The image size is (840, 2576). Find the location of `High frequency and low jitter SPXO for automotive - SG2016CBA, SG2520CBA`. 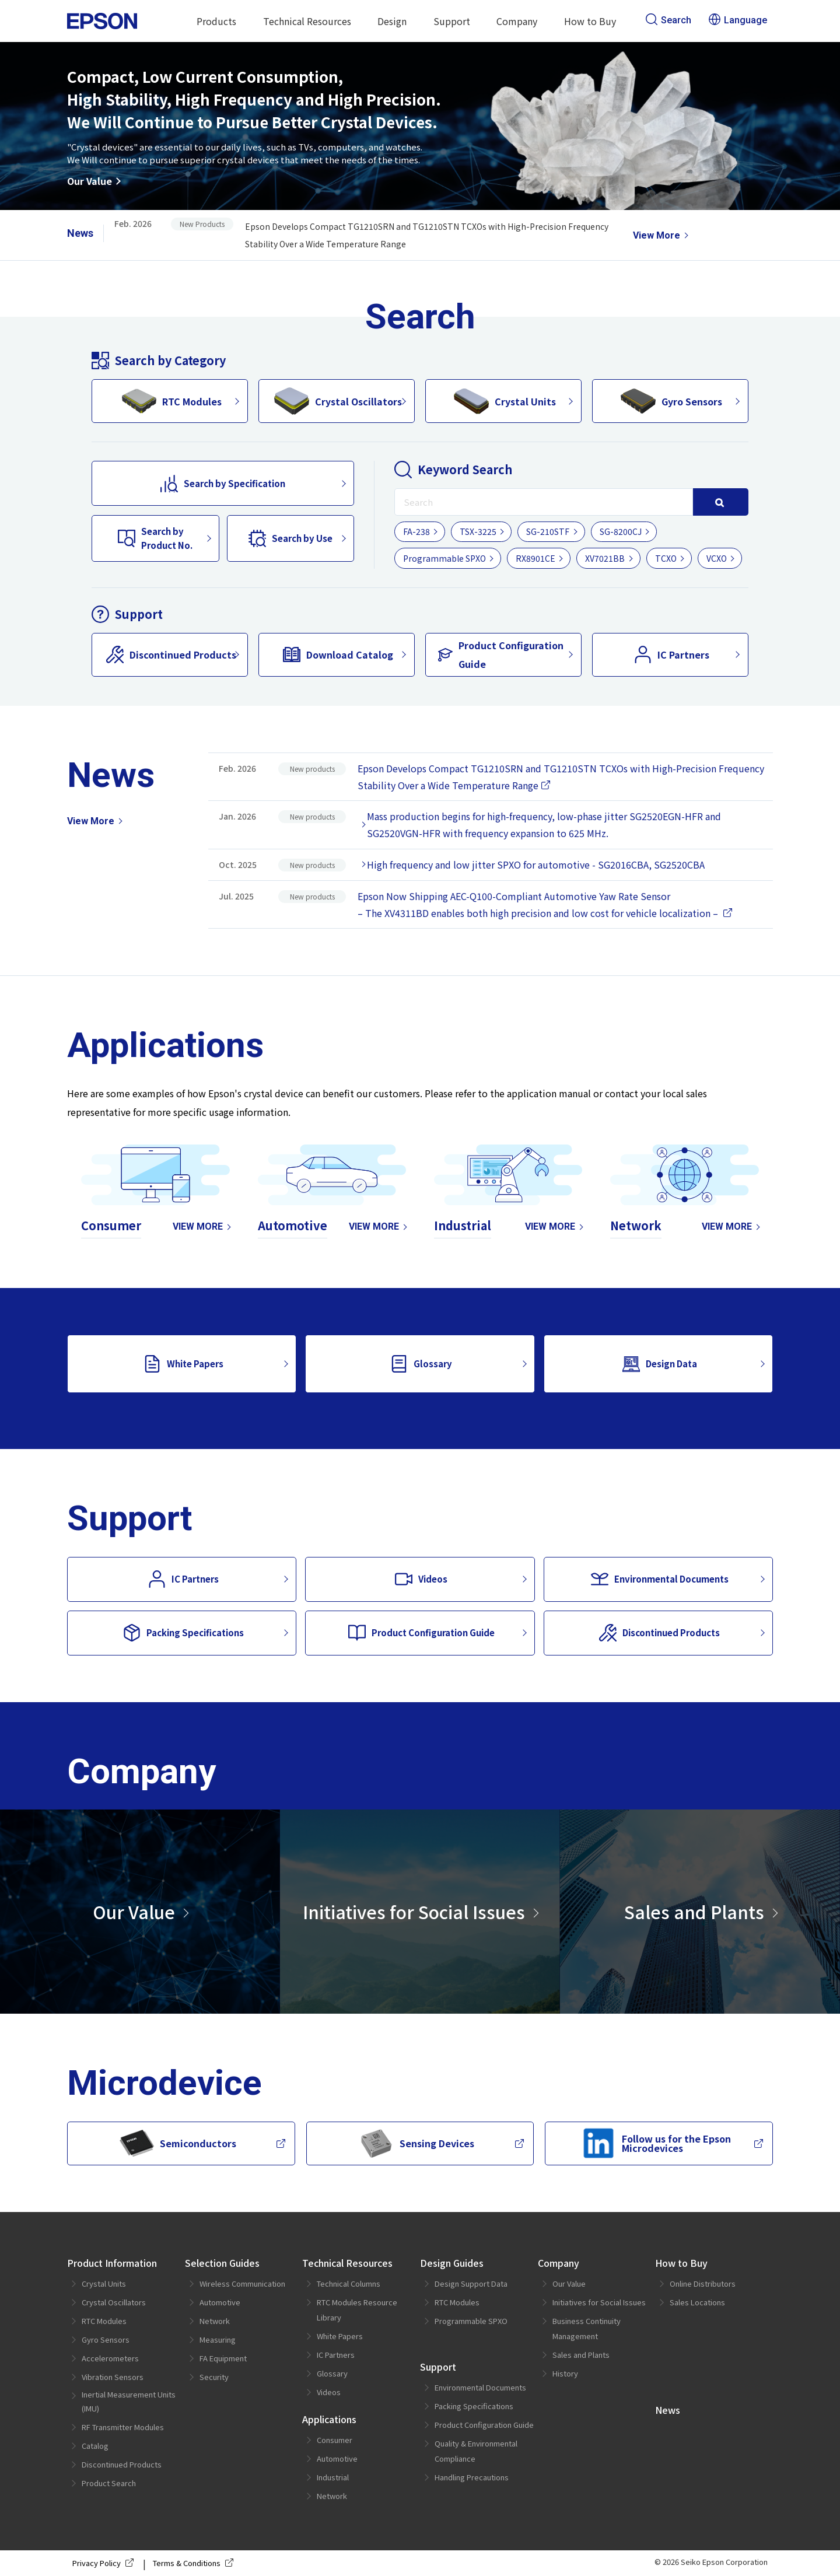

High frequency and low jitter SPXO for automotive - SG2016CBA, SG2520CBA is located at coordinates (536, 865).